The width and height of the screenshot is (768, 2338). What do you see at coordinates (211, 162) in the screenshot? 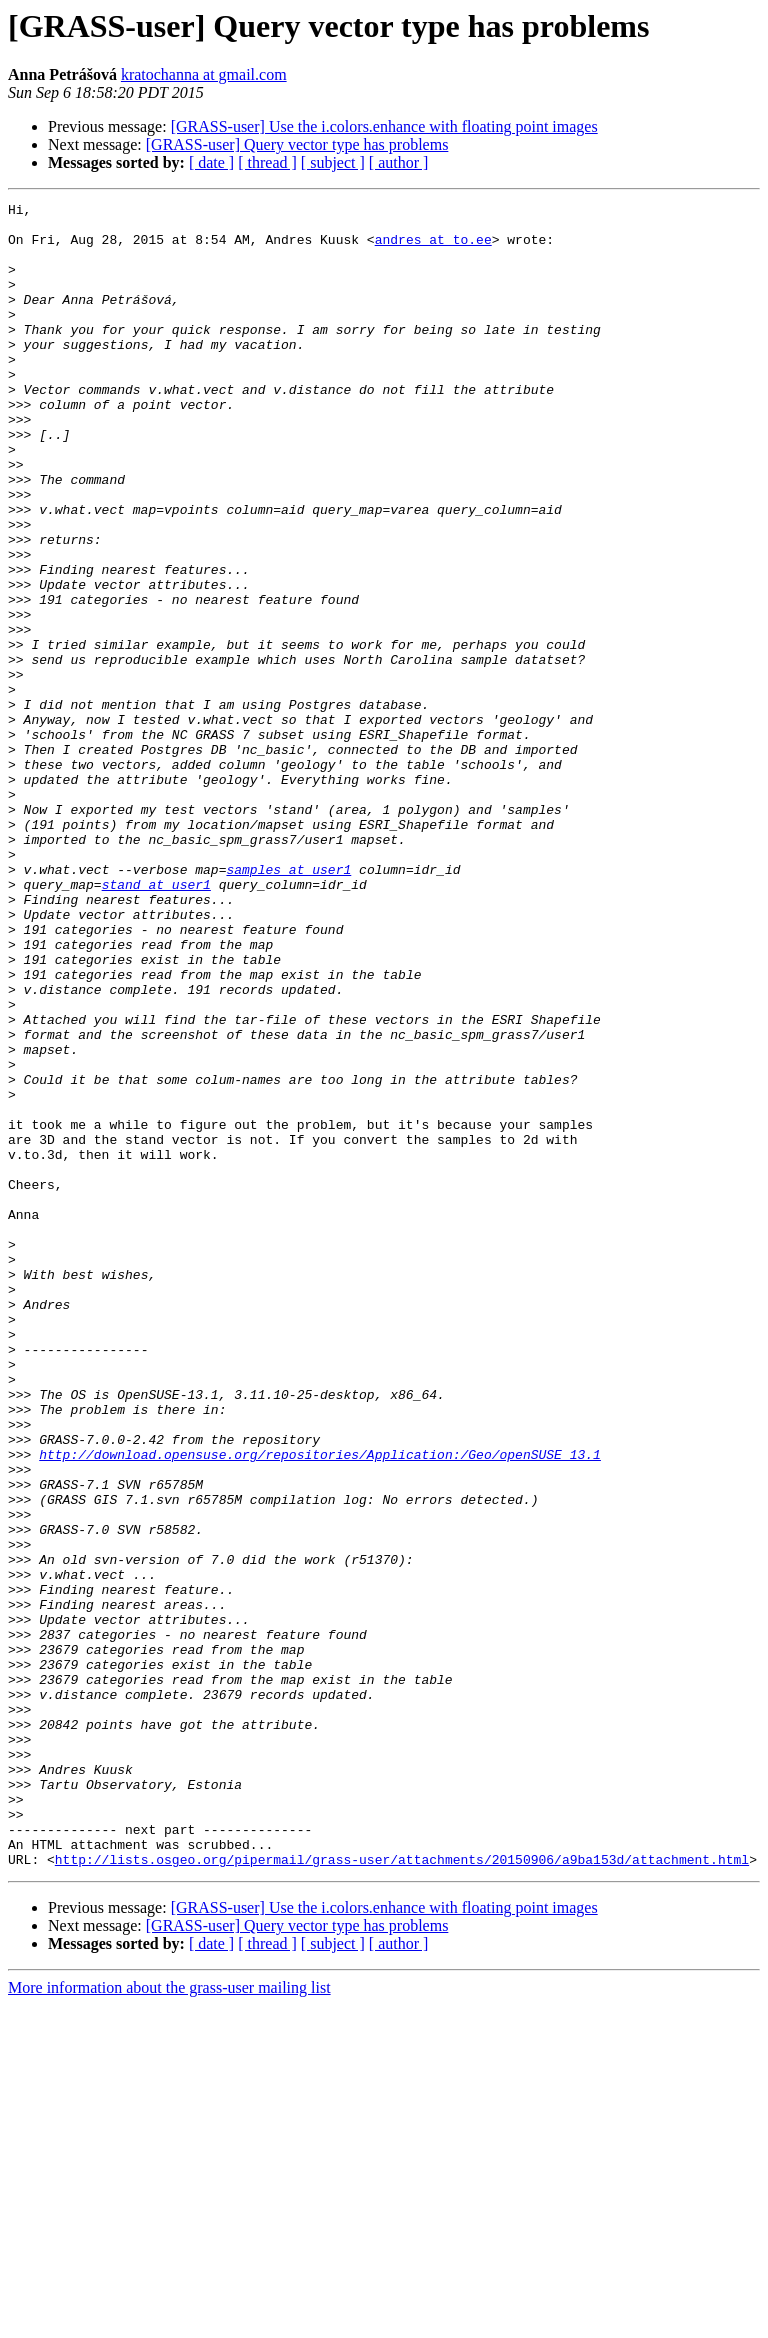
I see `[ date ]` at bounding box center [211, 162].